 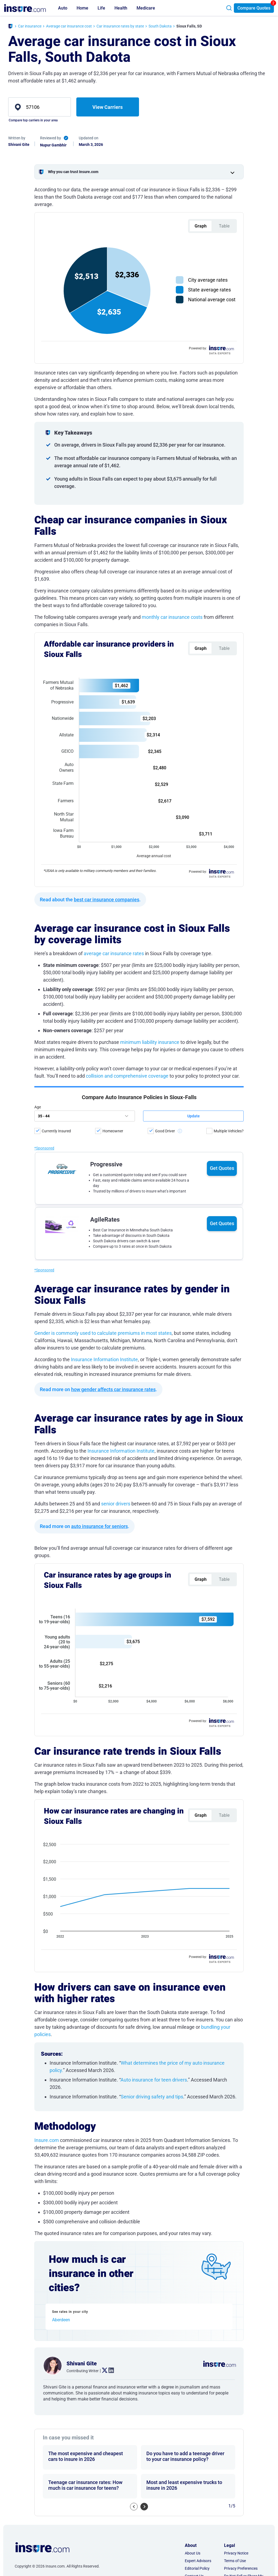 What do you see at coordinates (39, 106) in the screenshot?
I see `[zip]` at bounding box center [39, 106].